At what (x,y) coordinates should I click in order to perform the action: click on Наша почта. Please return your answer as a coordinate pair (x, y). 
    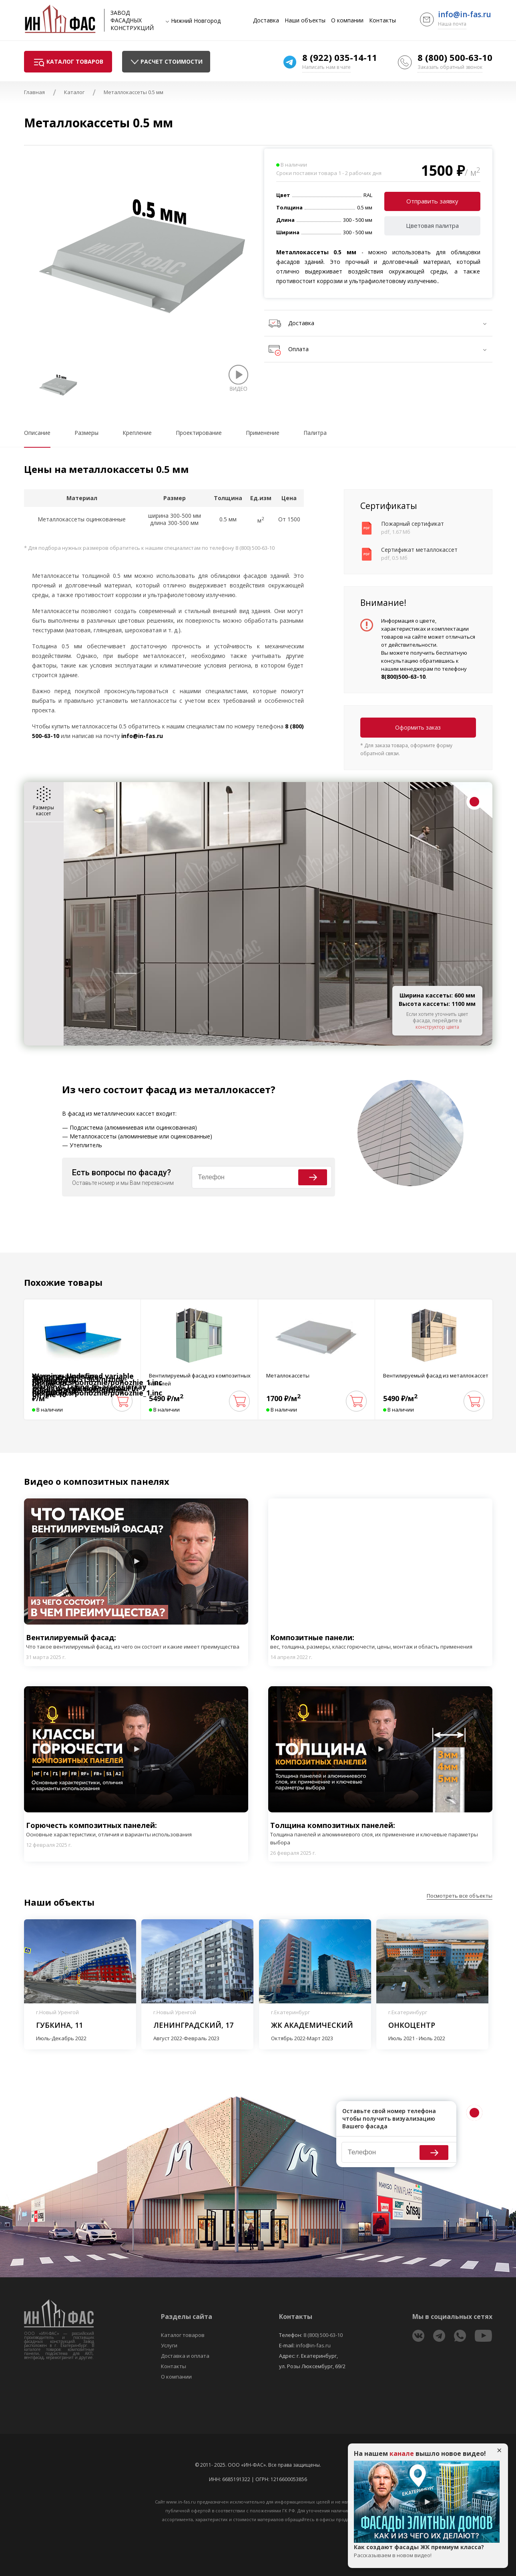
    Looking at the image, I should click on (452, 23).